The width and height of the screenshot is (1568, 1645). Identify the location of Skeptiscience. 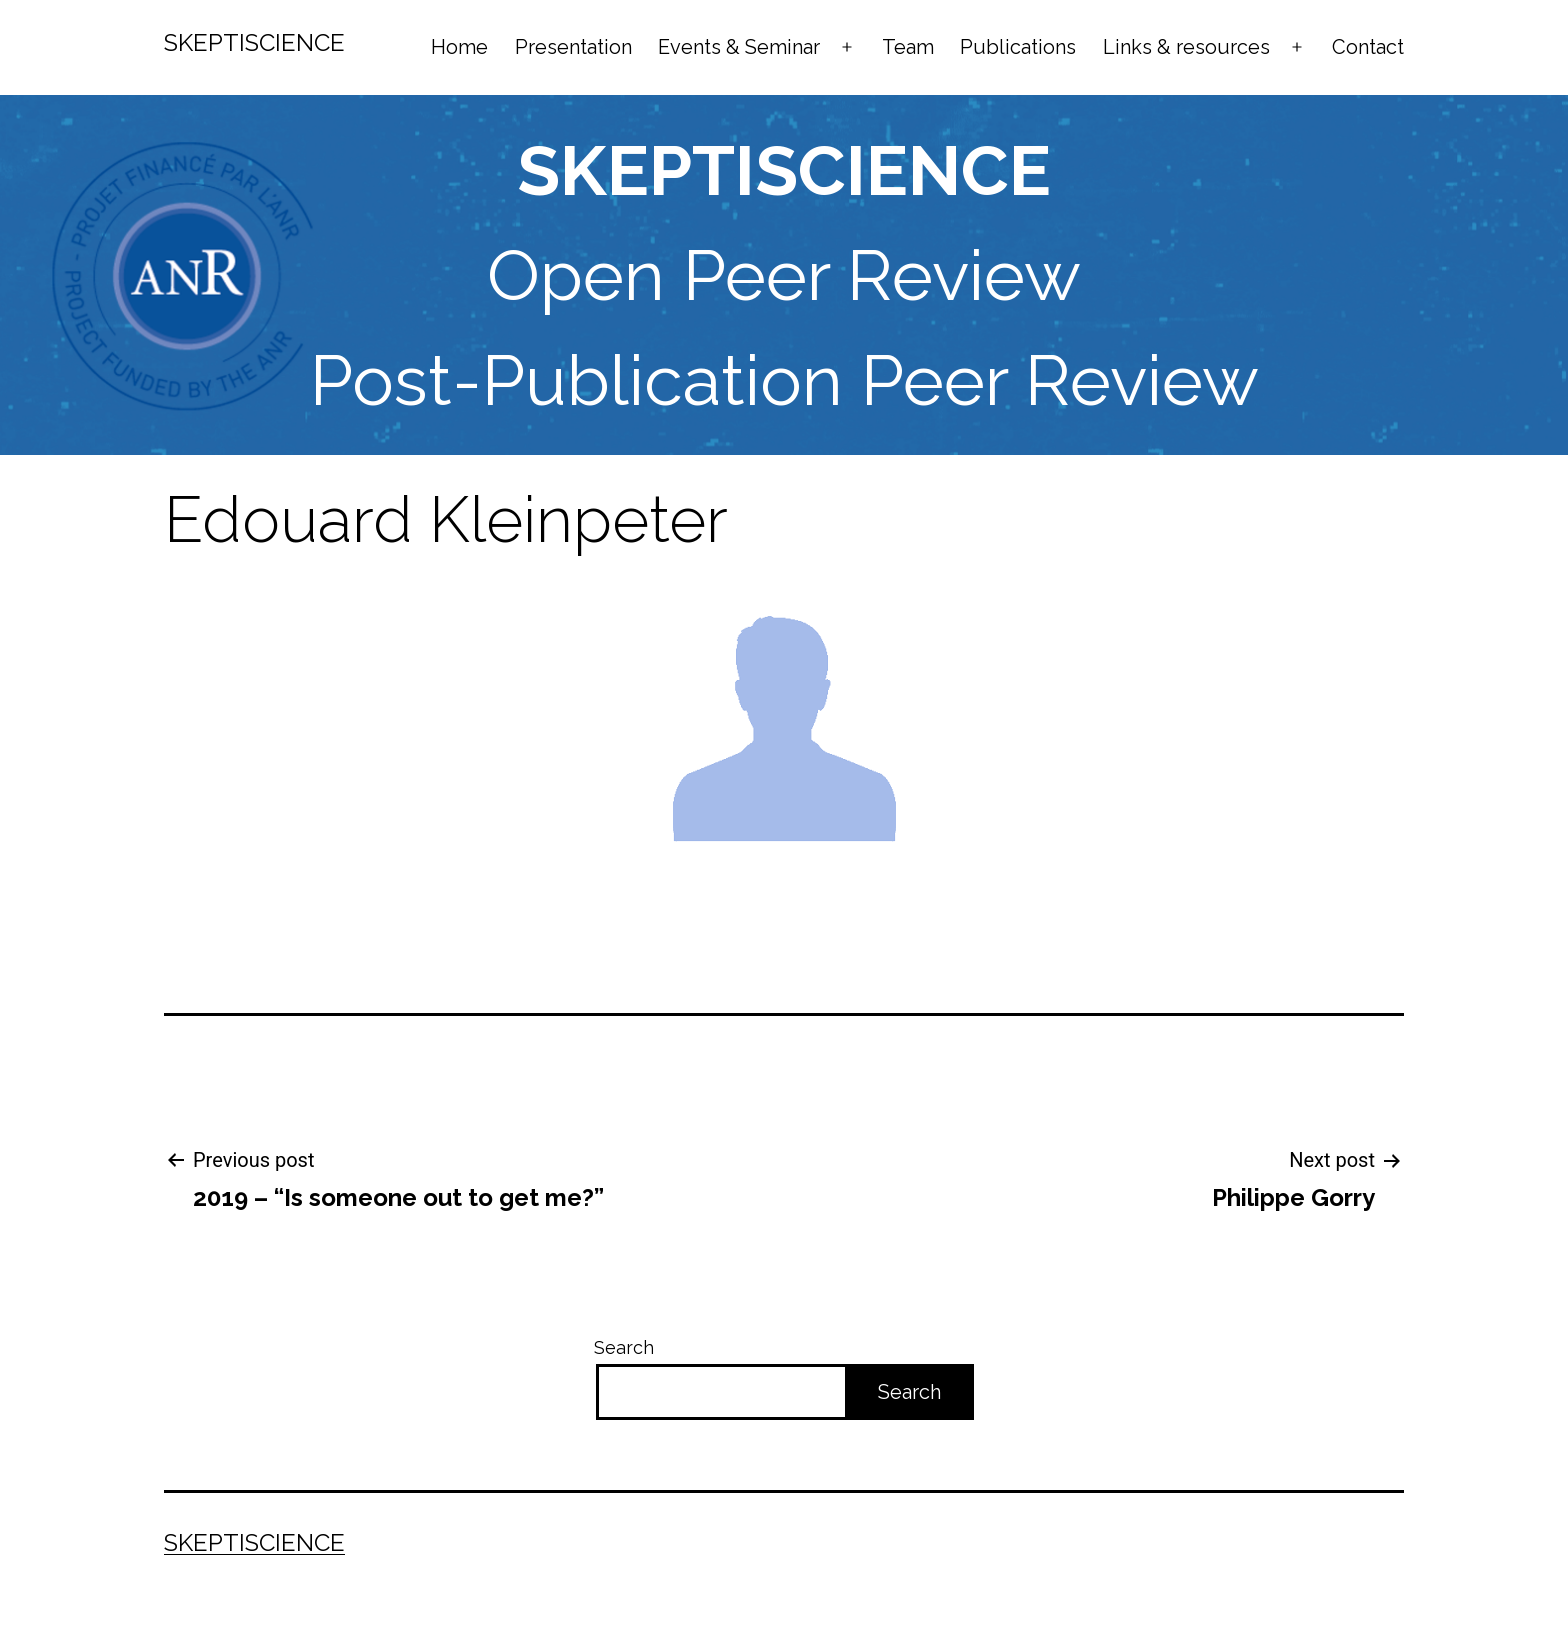
(254, 42).